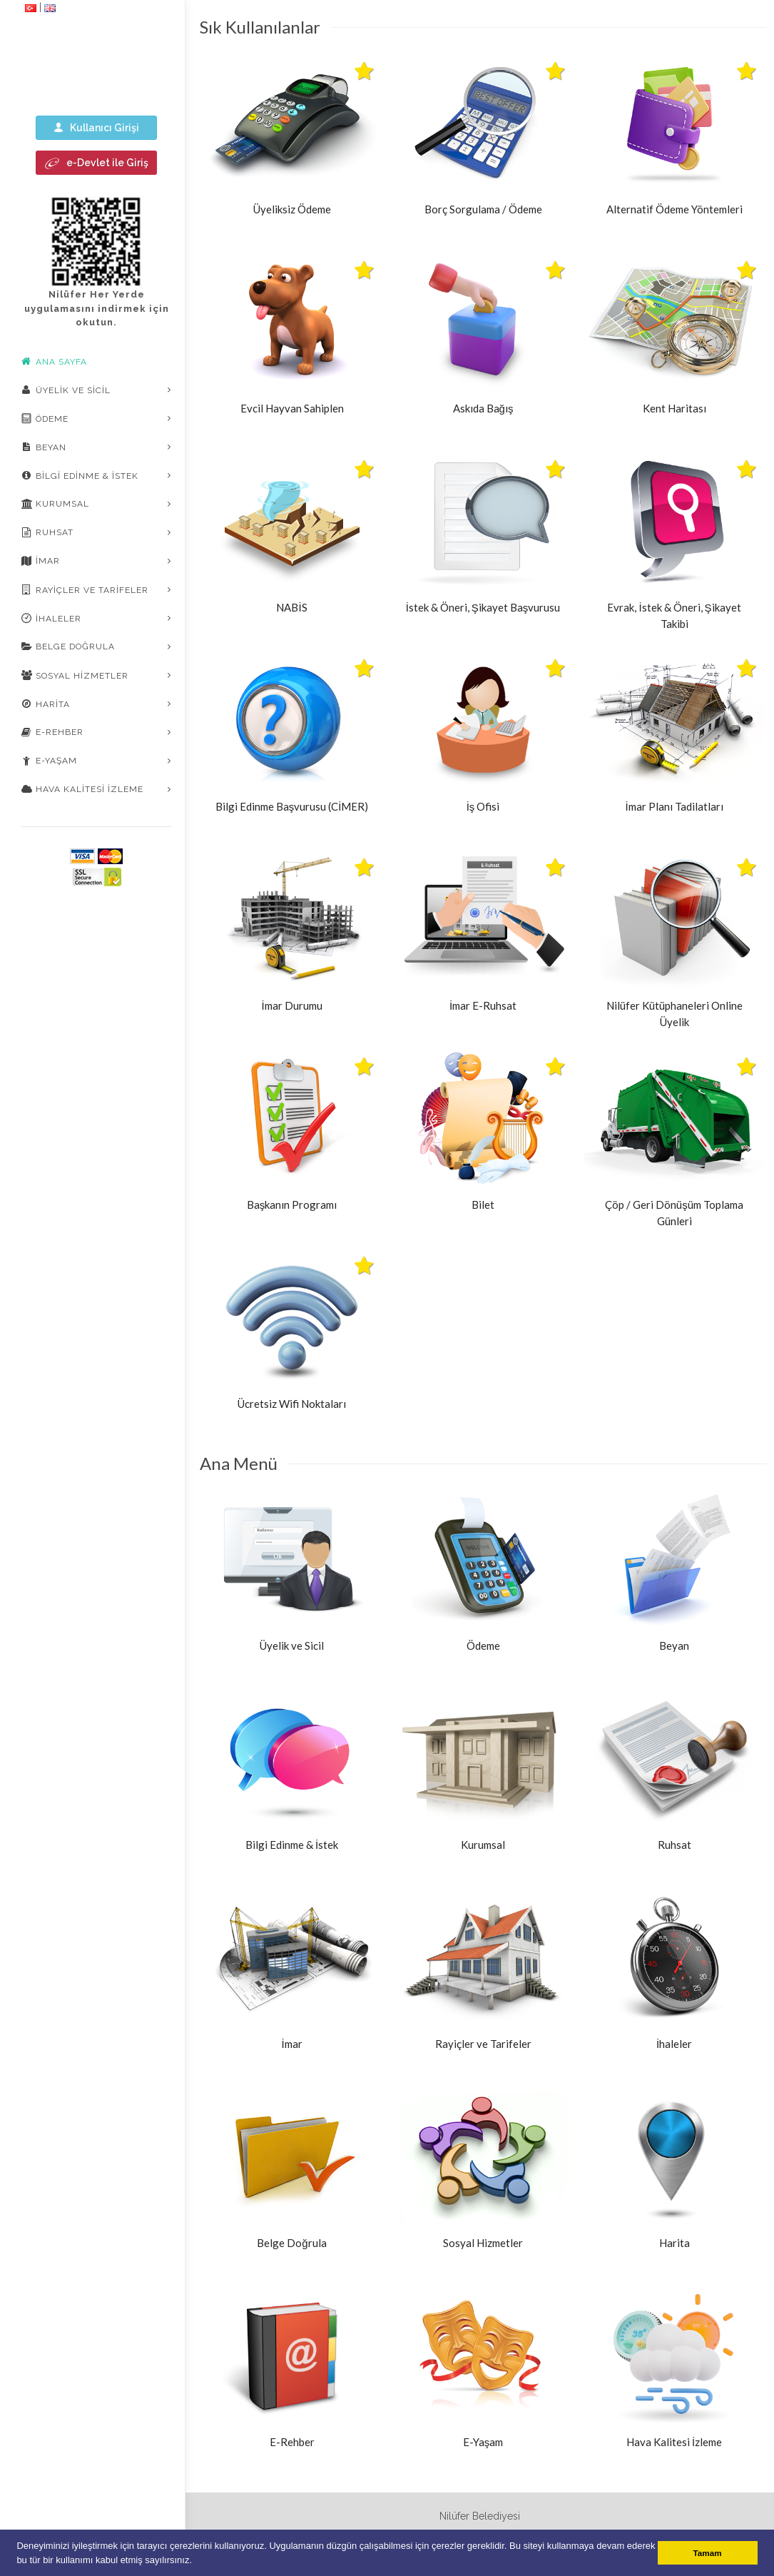 The image size is (774, 2576). I want to click on Bilgi Edinme Başvurusu (CİMER), so click(292, 806).